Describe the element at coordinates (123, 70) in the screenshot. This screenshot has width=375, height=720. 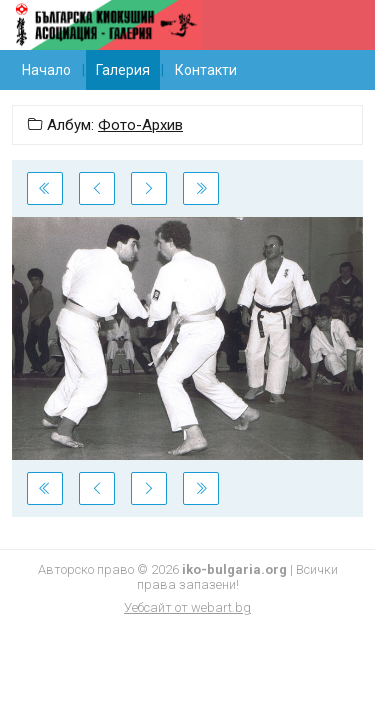
I see `Галерия` at that location.